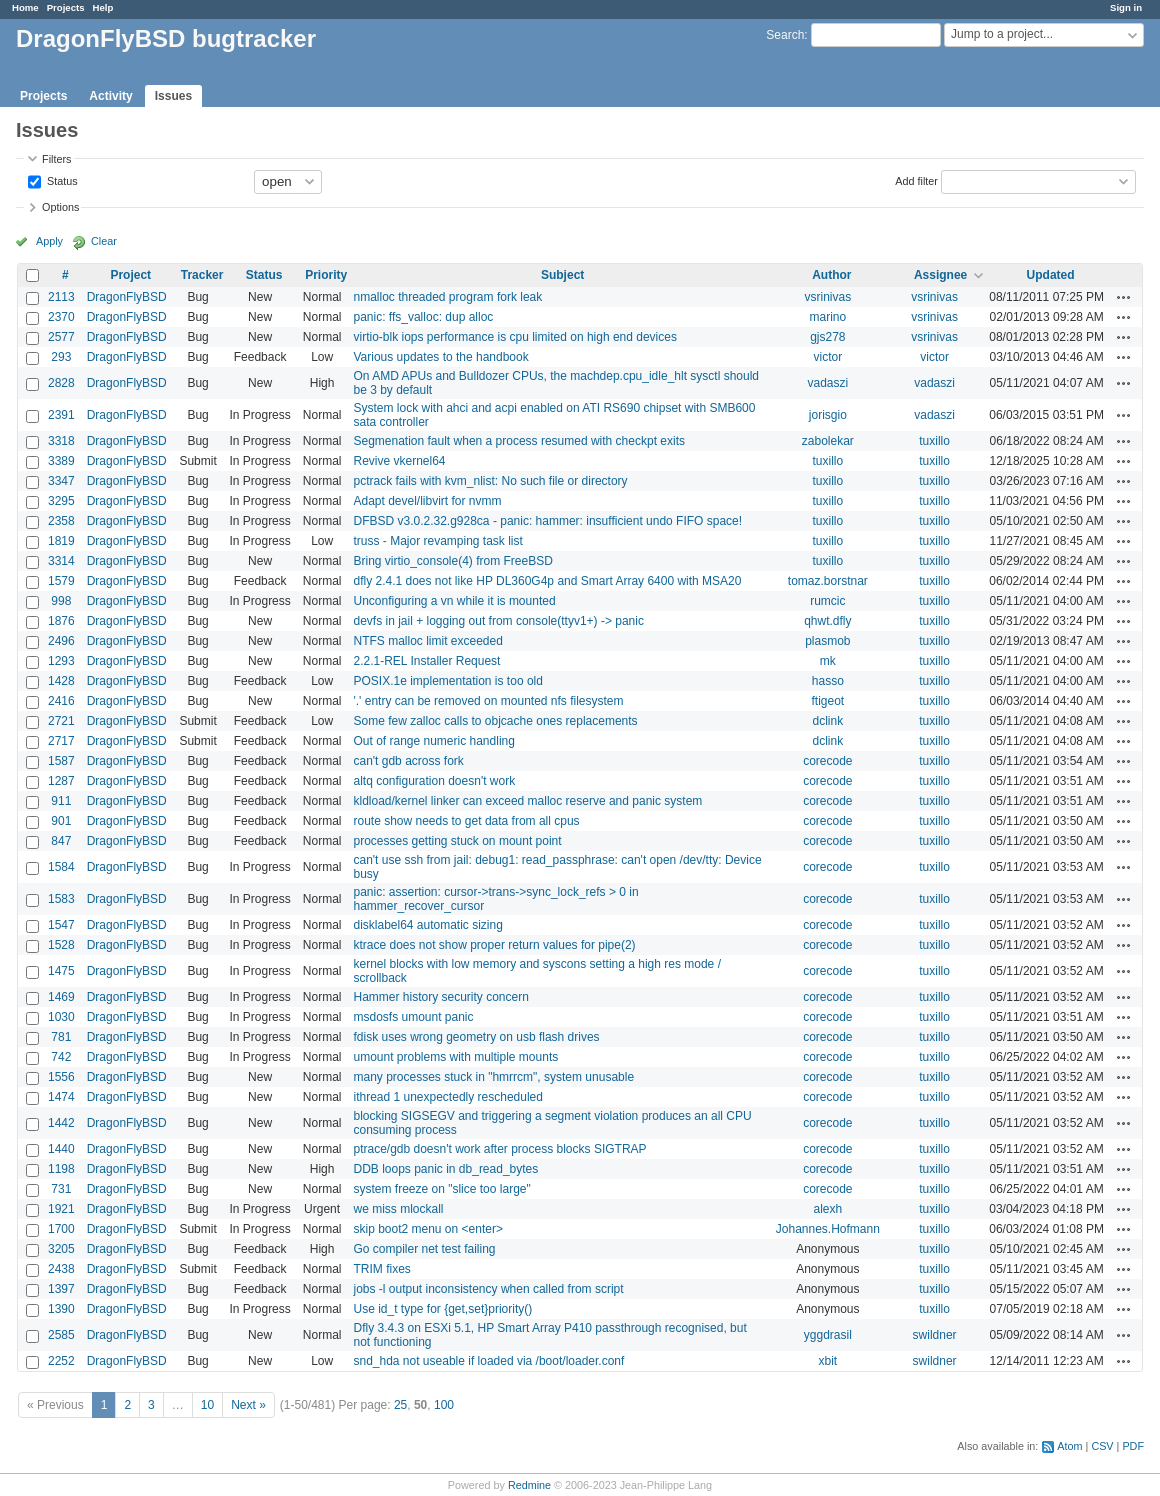 This screenshot has width=1160, height=1496. What do you see at coordinates (61, 681) in the screenshot?
I see `1428` at bounding box center [61, 681].